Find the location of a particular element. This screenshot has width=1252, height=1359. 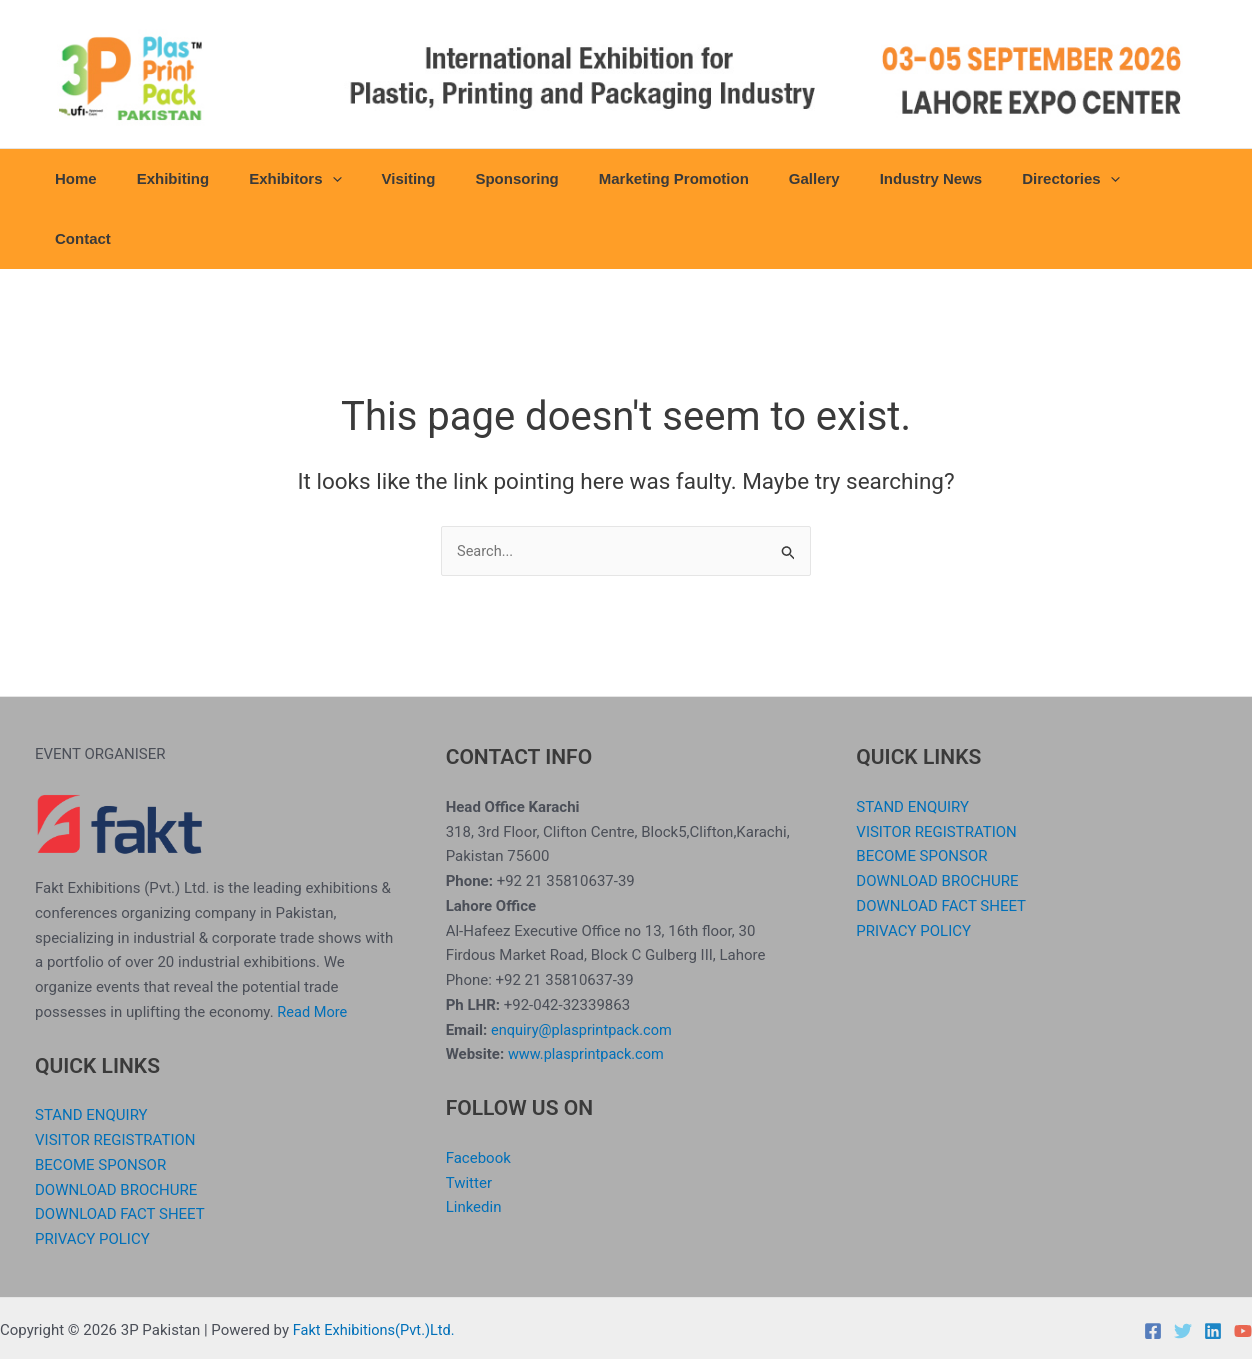

Facebook is located at coordinates (478, 1099).